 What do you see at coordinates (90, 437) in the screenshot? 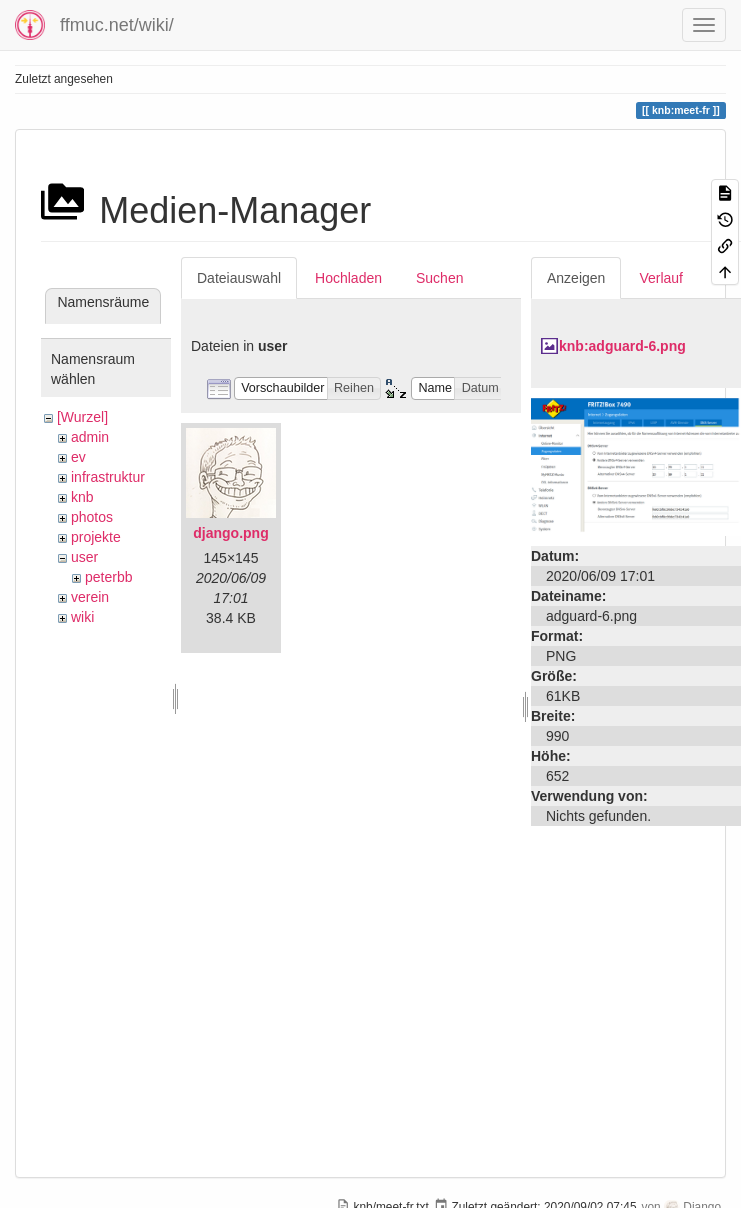
I see `admin` at bounding box center [90, 437].